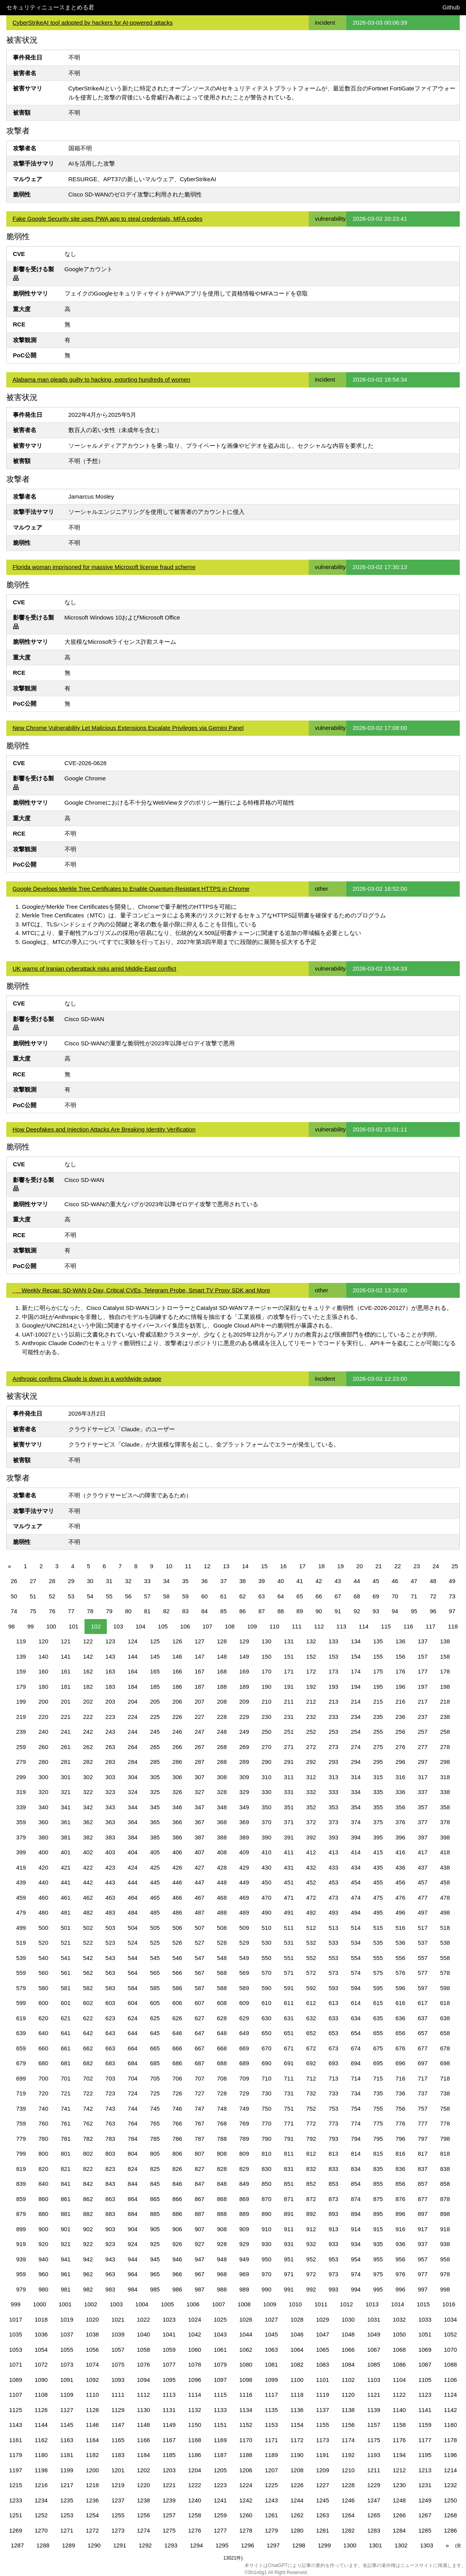  Describe the element at coordinates (177, 1958) in the screenshot. I see `546` at that location.